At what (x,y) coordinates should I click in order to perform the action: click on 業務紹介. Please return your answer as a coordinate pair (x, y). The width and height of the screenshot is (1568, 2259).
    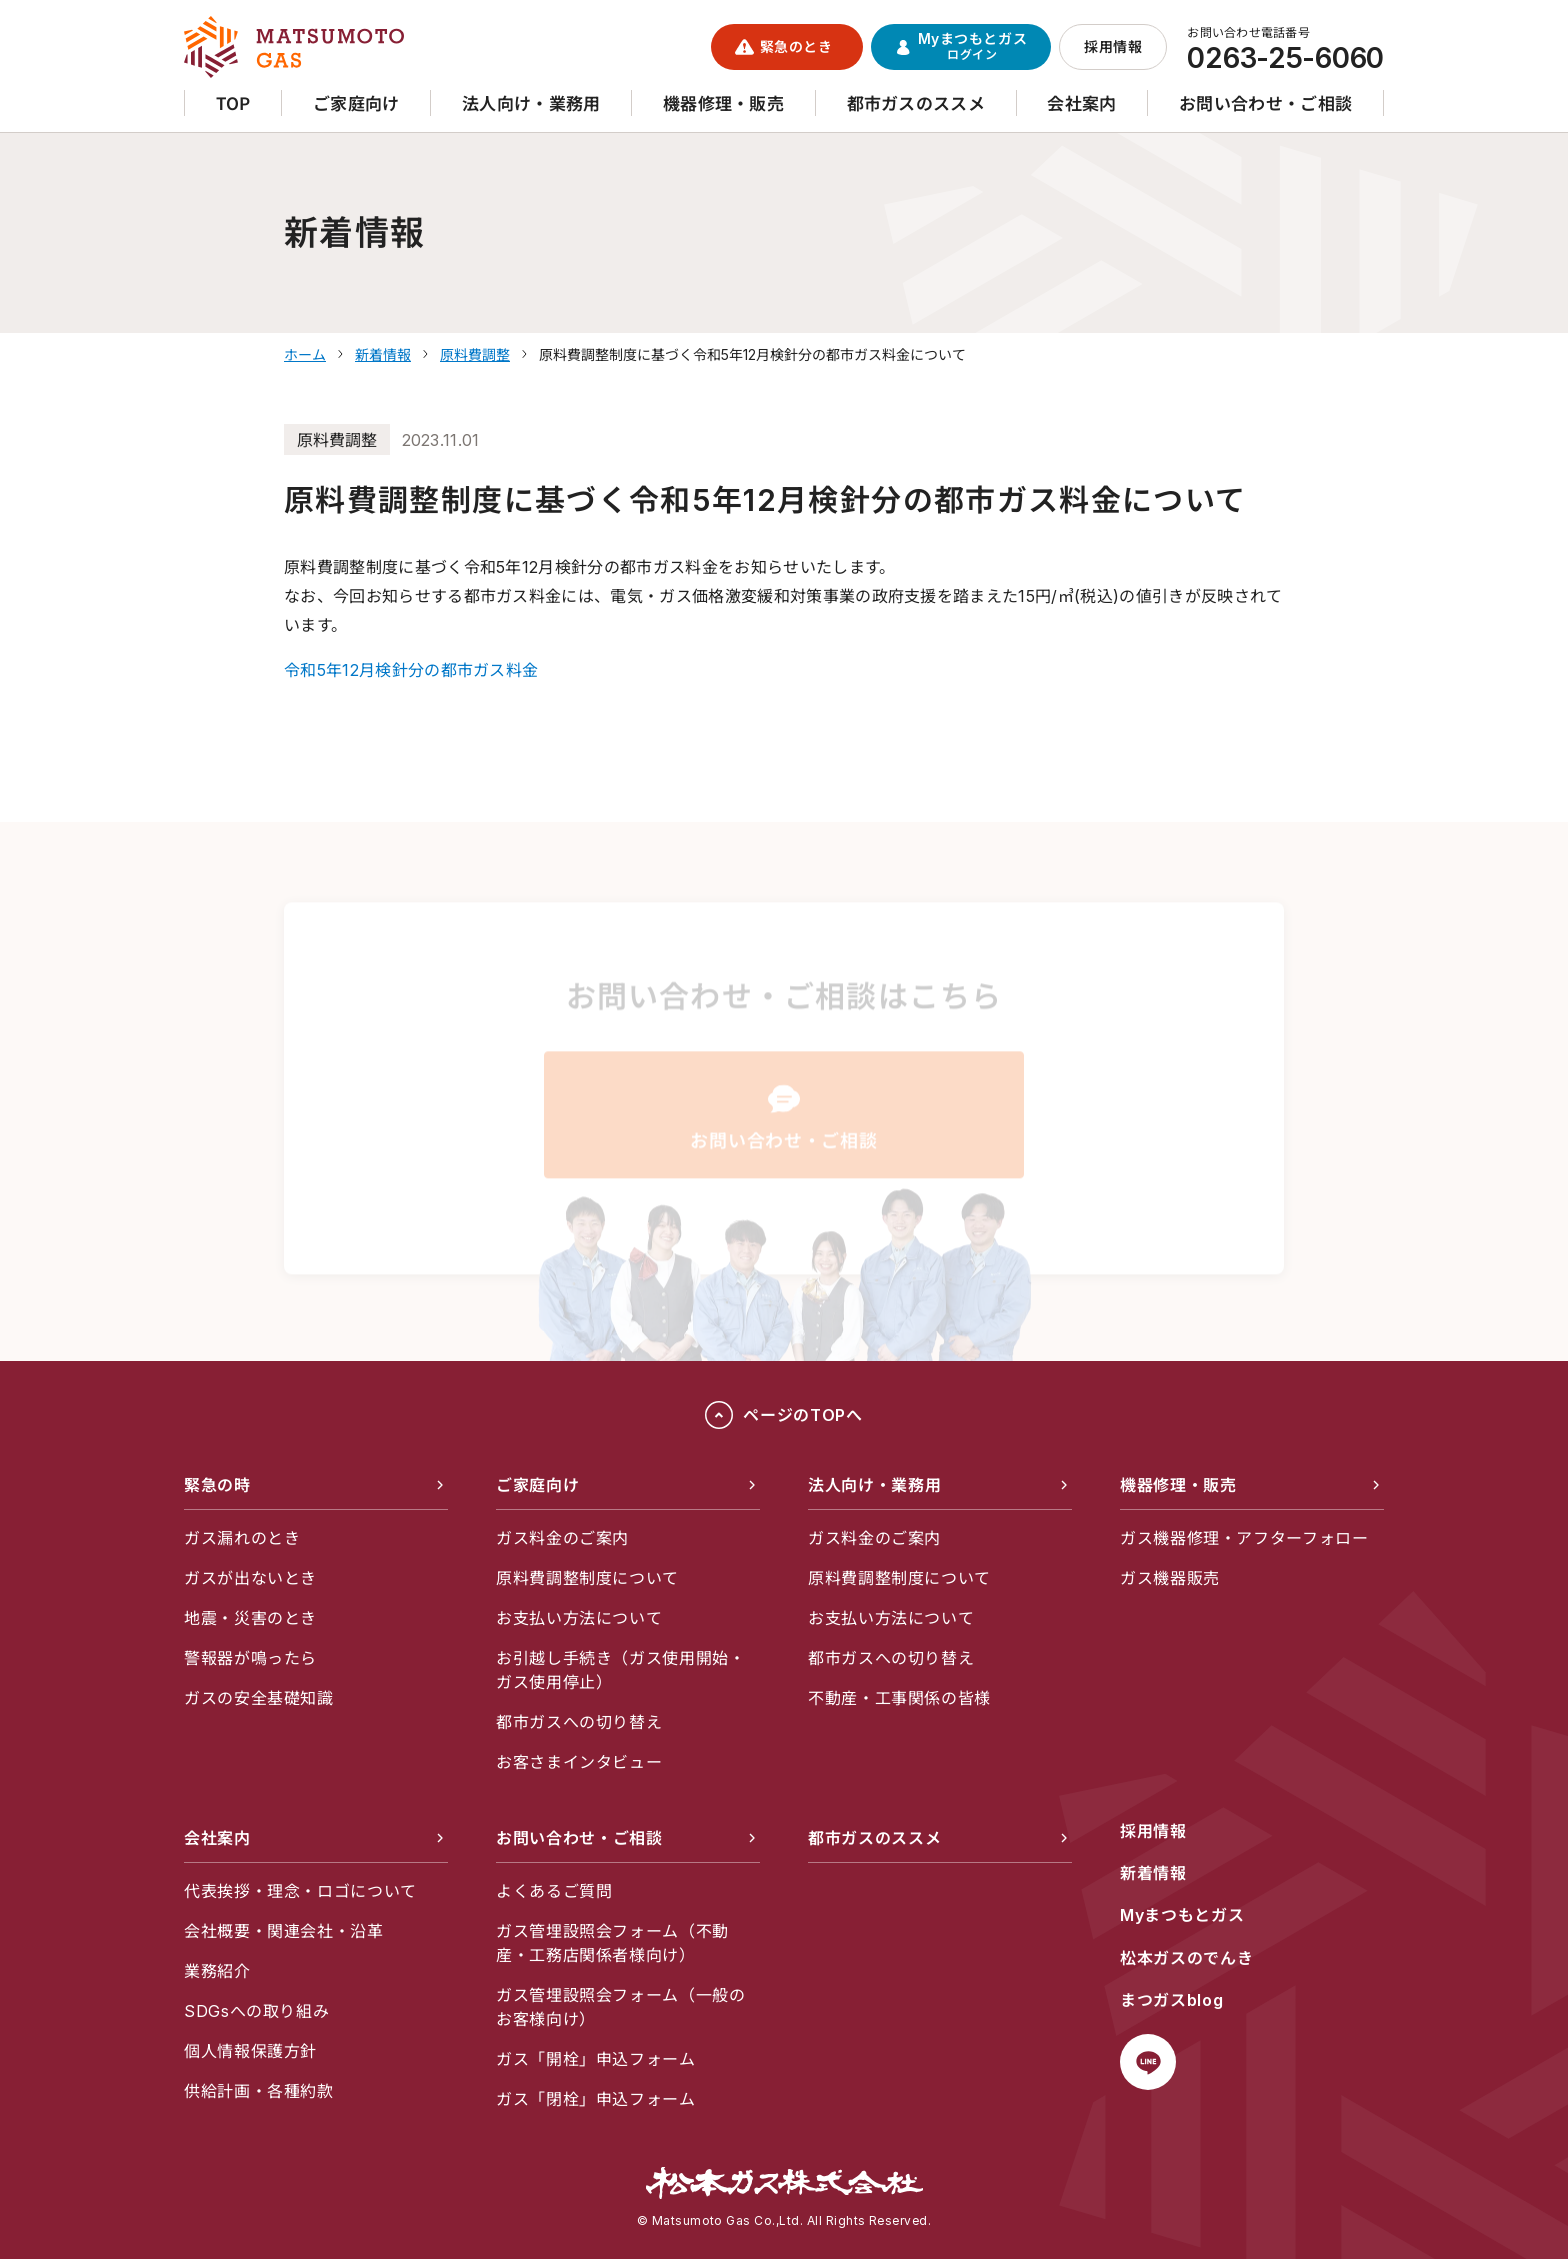
    Looking at the image, I should click on (217, 1971).